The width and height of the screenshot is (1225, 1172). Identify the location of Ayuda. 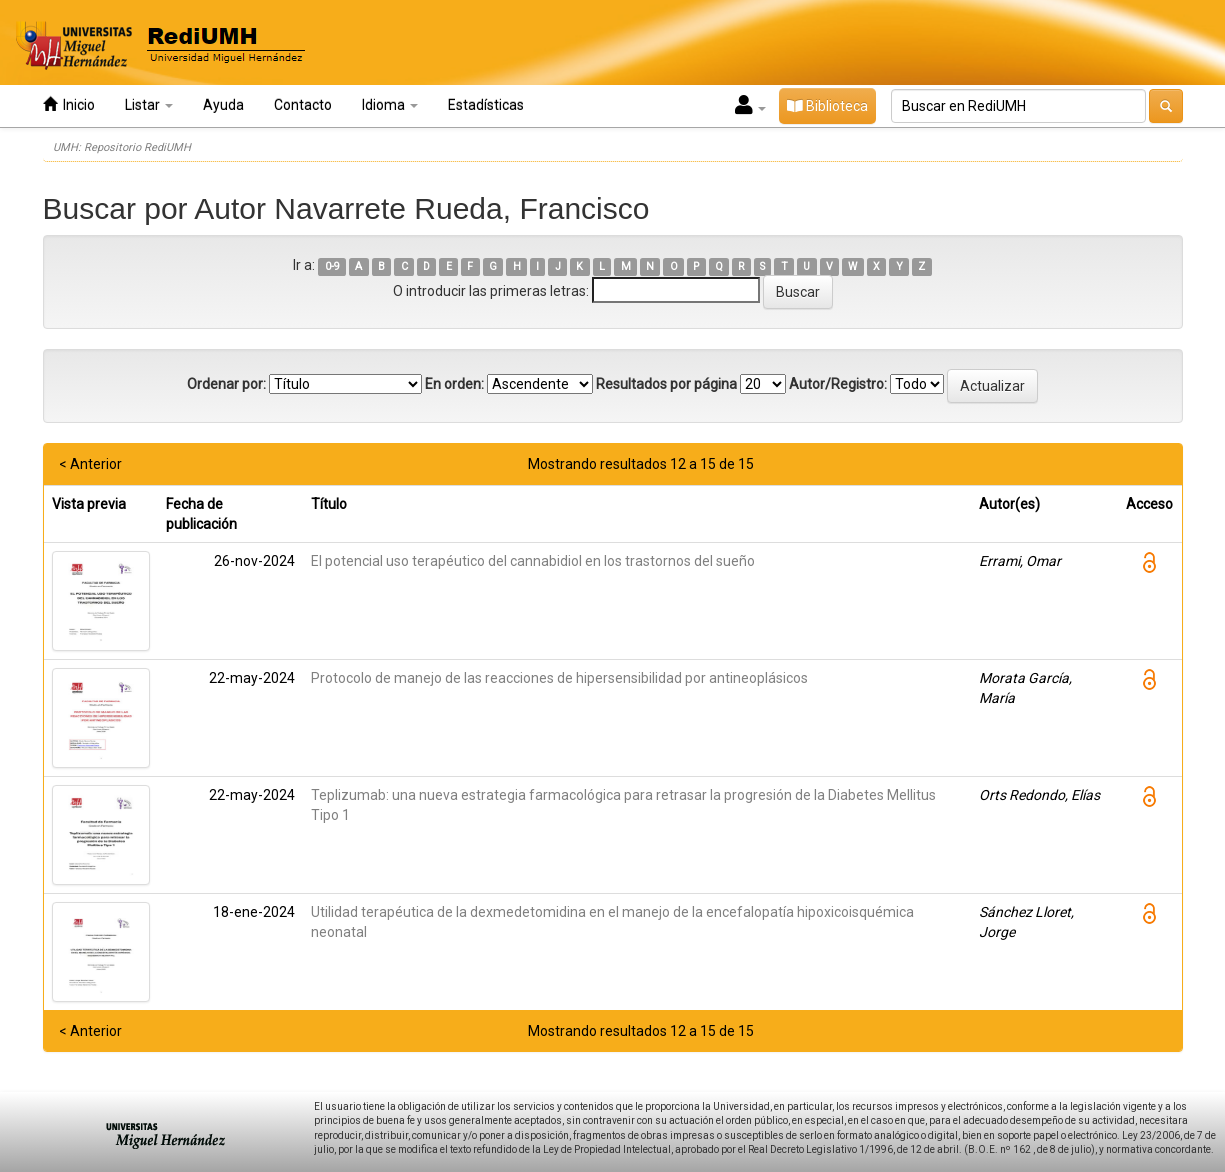
(223, 105).